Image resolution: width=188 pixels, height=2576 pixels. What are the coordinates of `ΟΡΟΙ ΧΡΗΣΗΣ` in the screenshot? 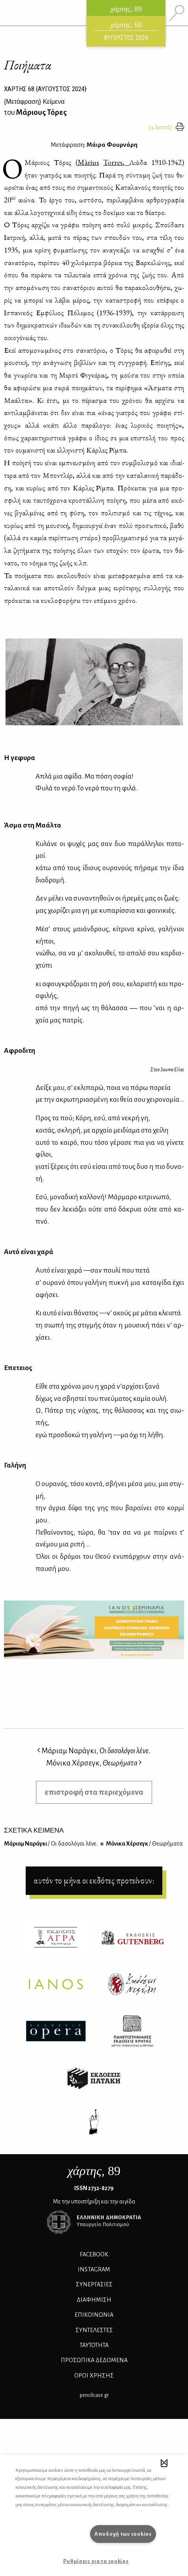 It's located at (94, 2375).